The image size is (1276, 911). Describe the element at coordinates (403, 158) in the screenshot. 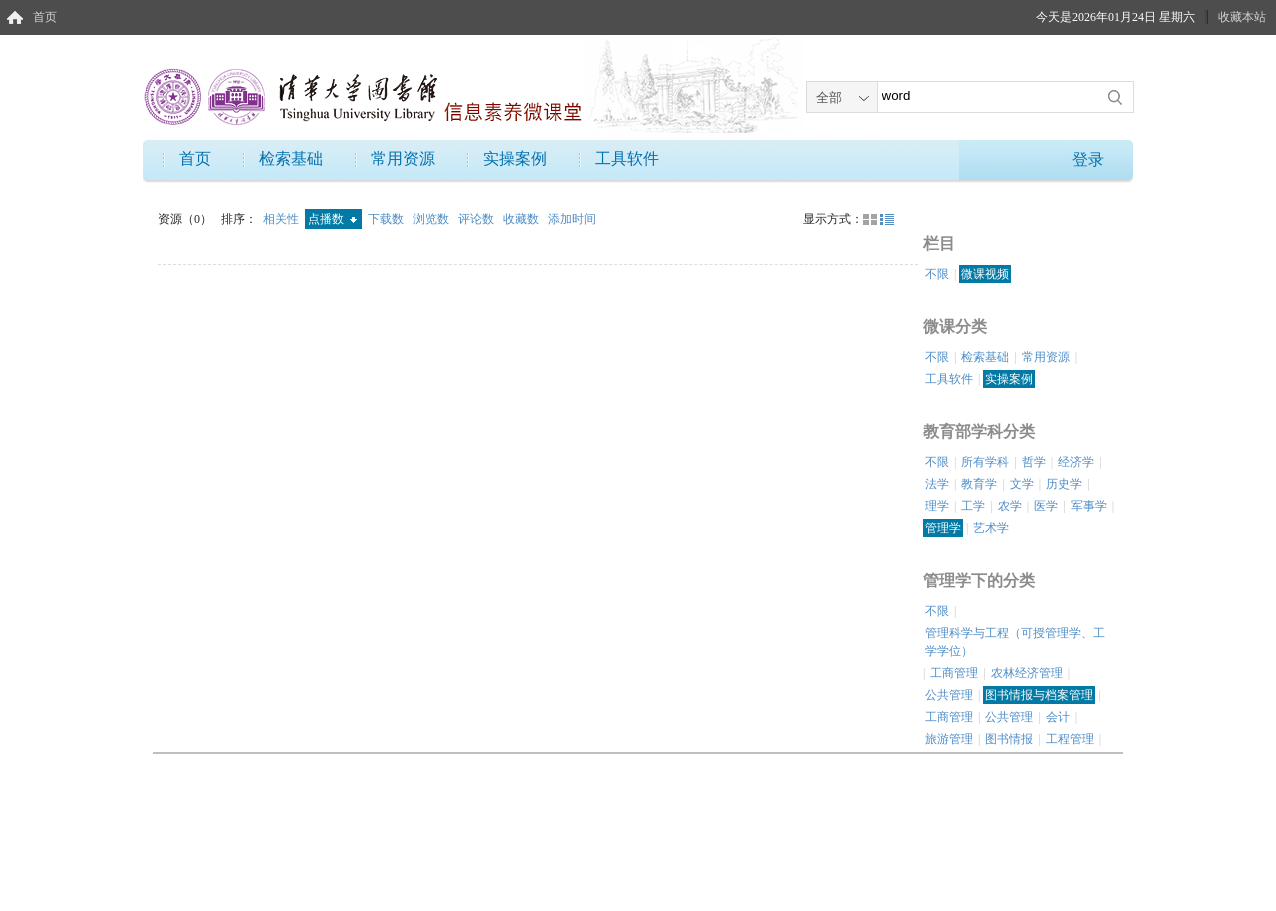

I see `常用资源` at that location.